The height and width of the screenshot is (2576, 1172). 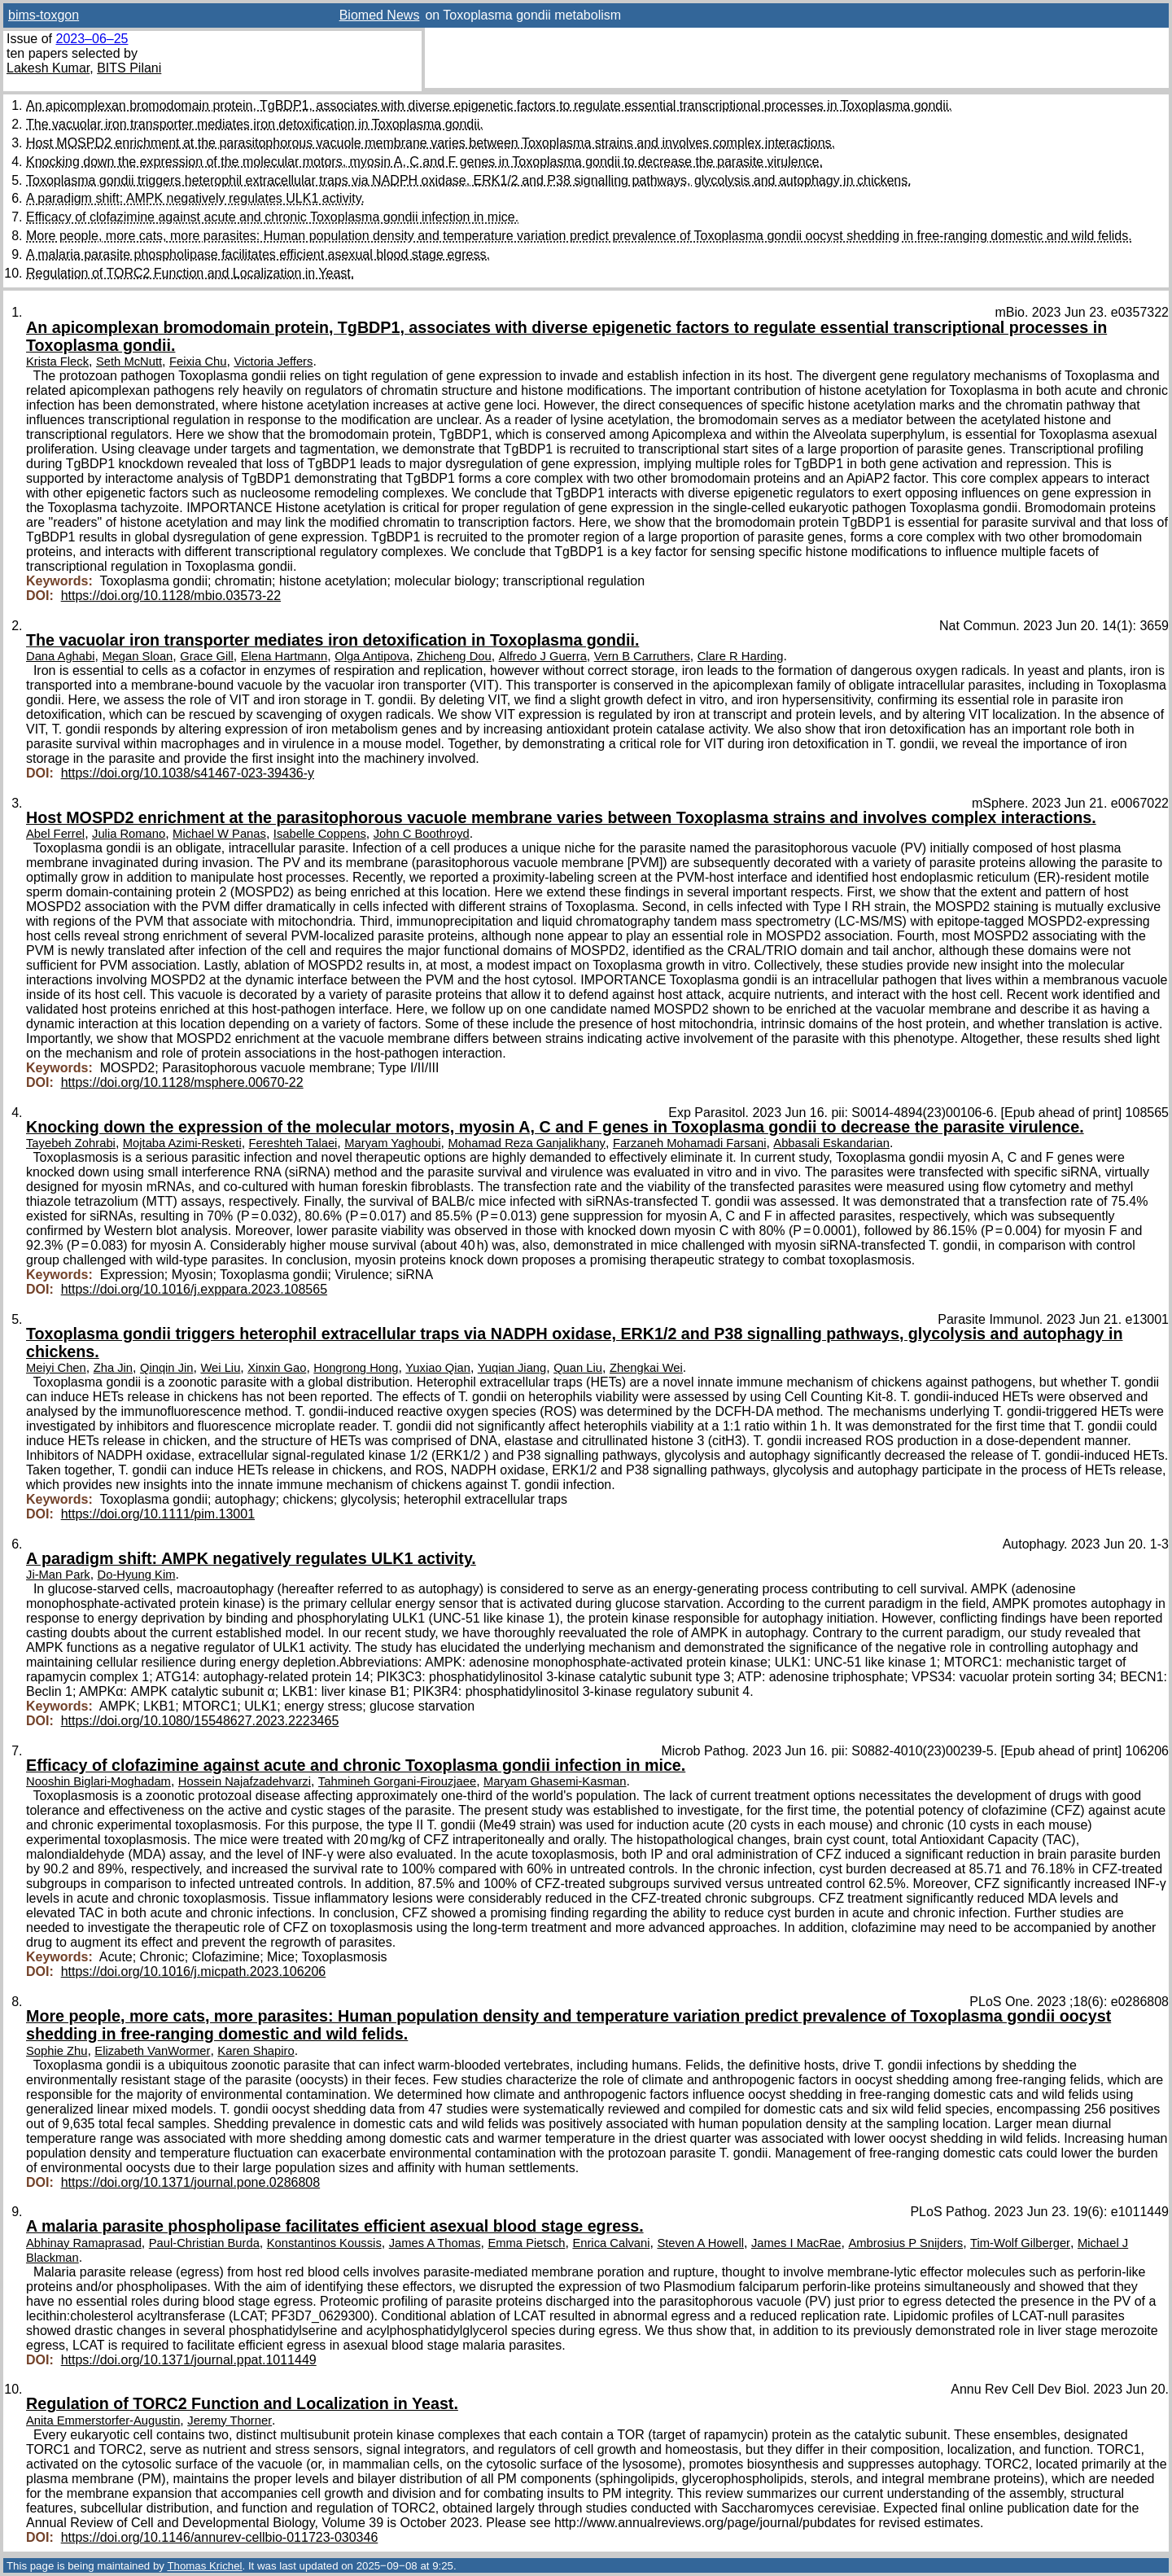 I want to click on Victoria Jeffers, so click(x=273, y=361).